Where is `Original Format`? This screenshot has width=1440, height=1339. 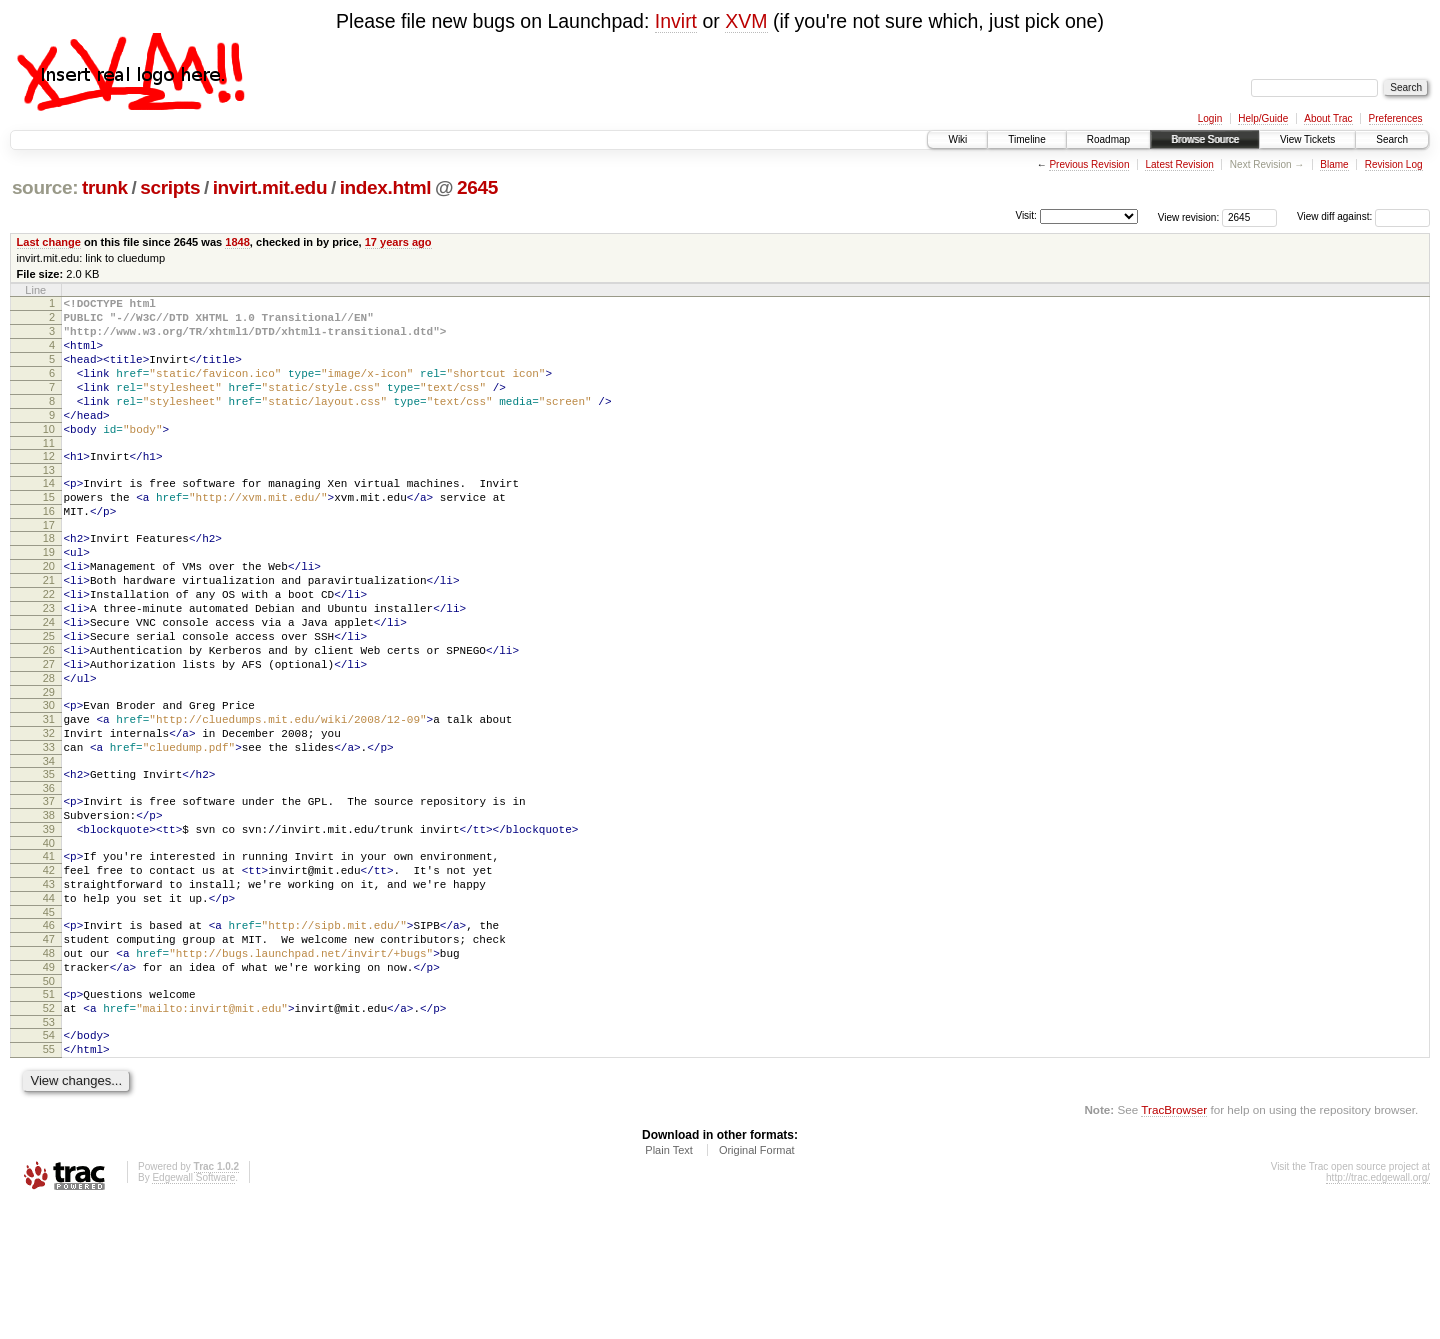
Original Format is located at coordinates (757, 1285).